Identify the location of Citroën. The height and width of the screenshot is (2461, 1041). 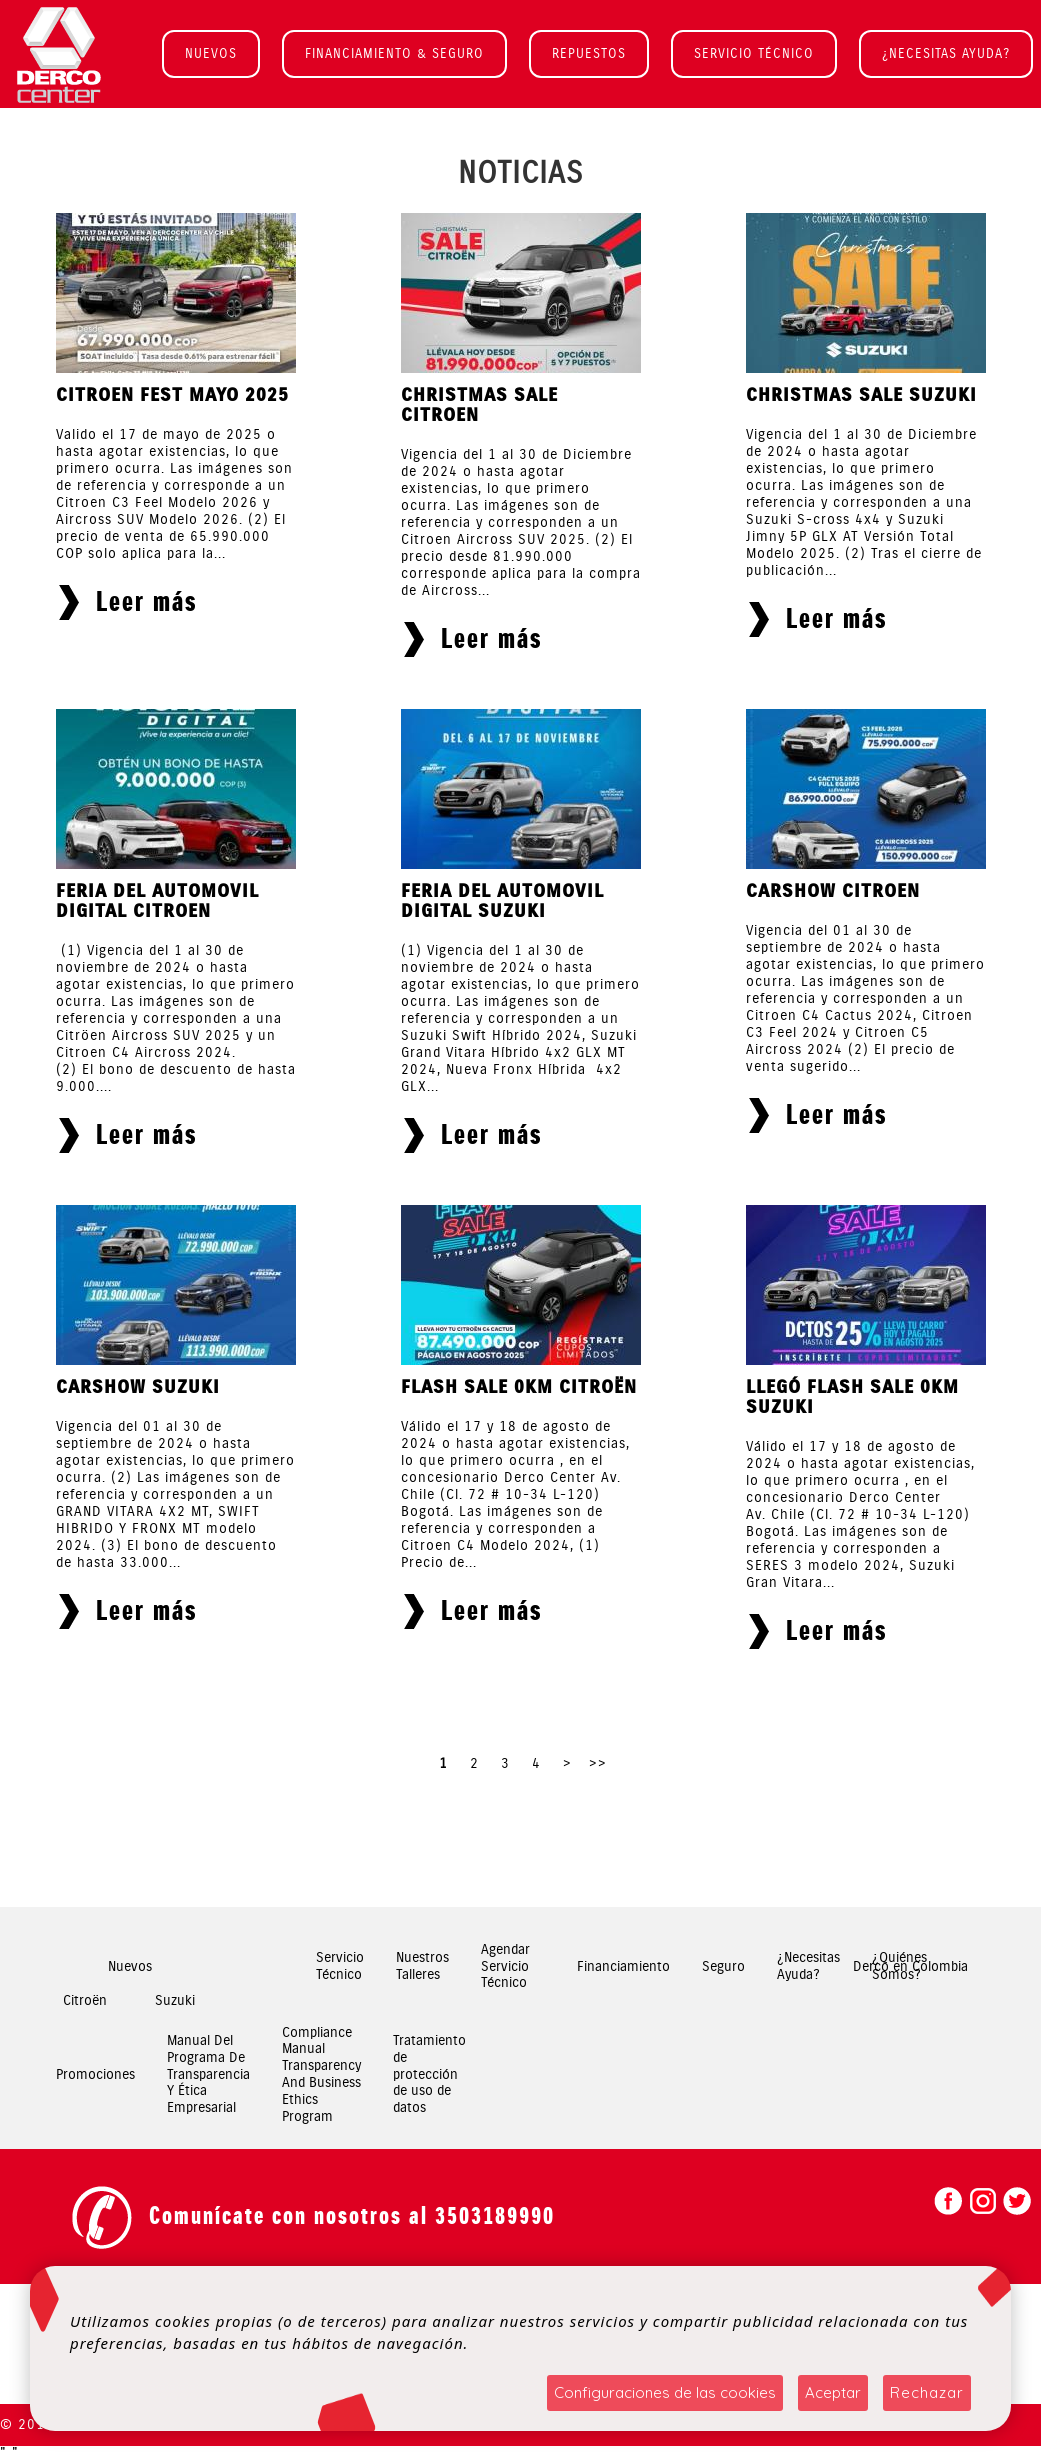
(85, 2000).